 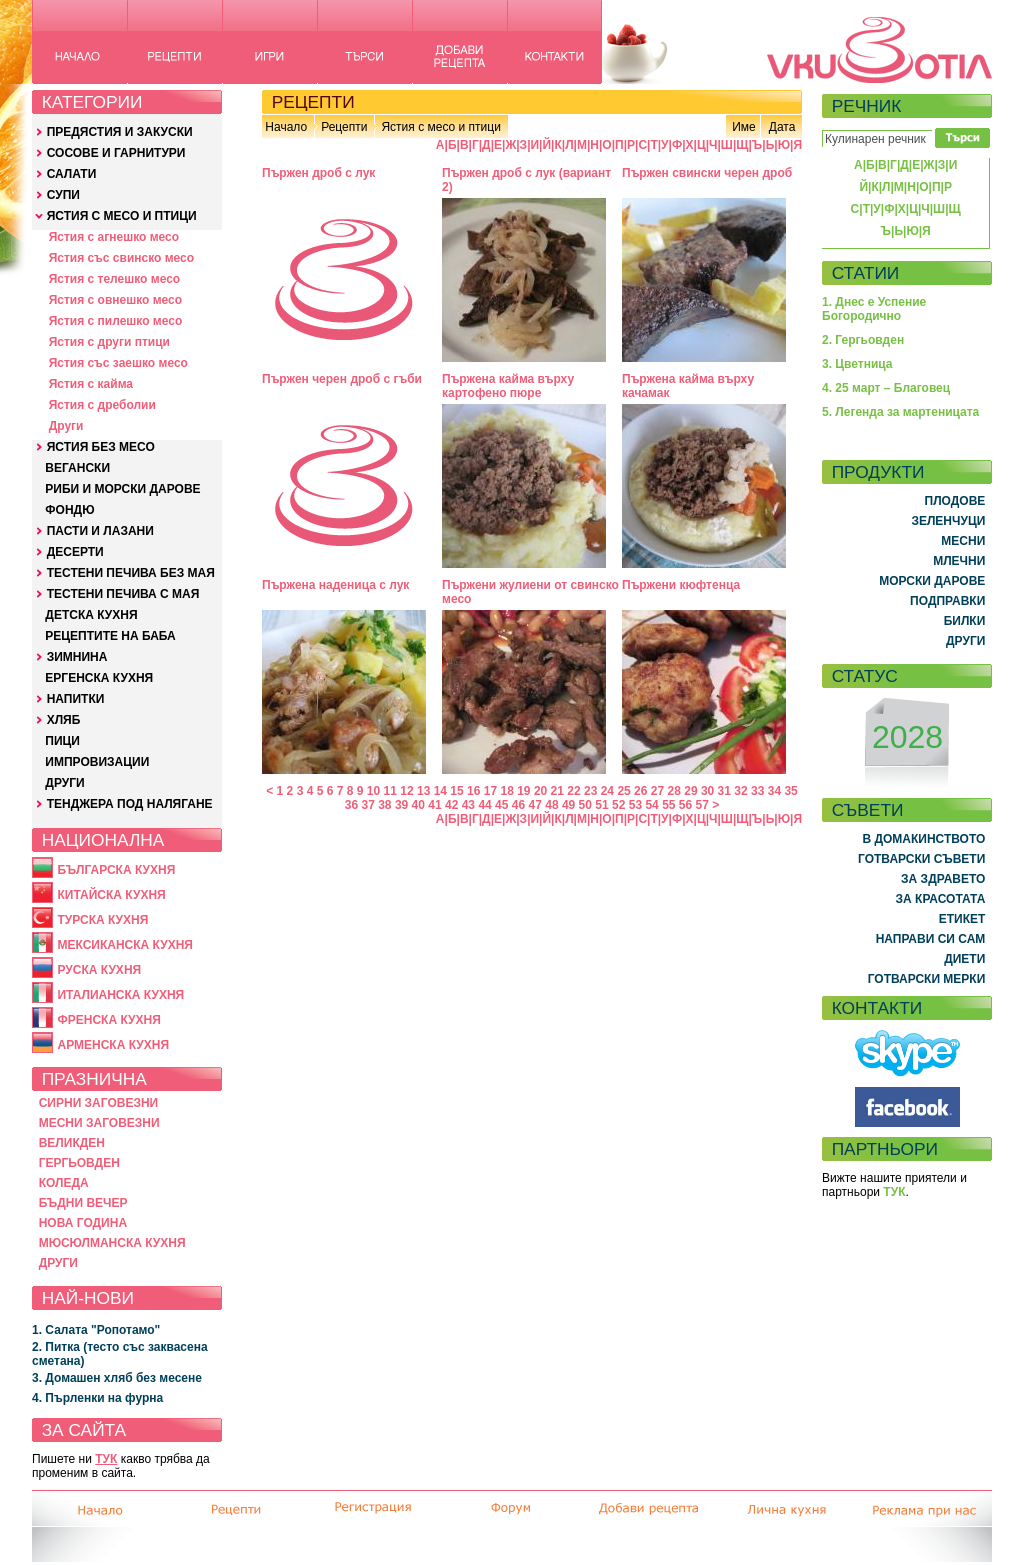 What do you see at coordinates (964, 959) in the screenshot?
I see `ДИЕТИ` at bounding box center [964, 959].